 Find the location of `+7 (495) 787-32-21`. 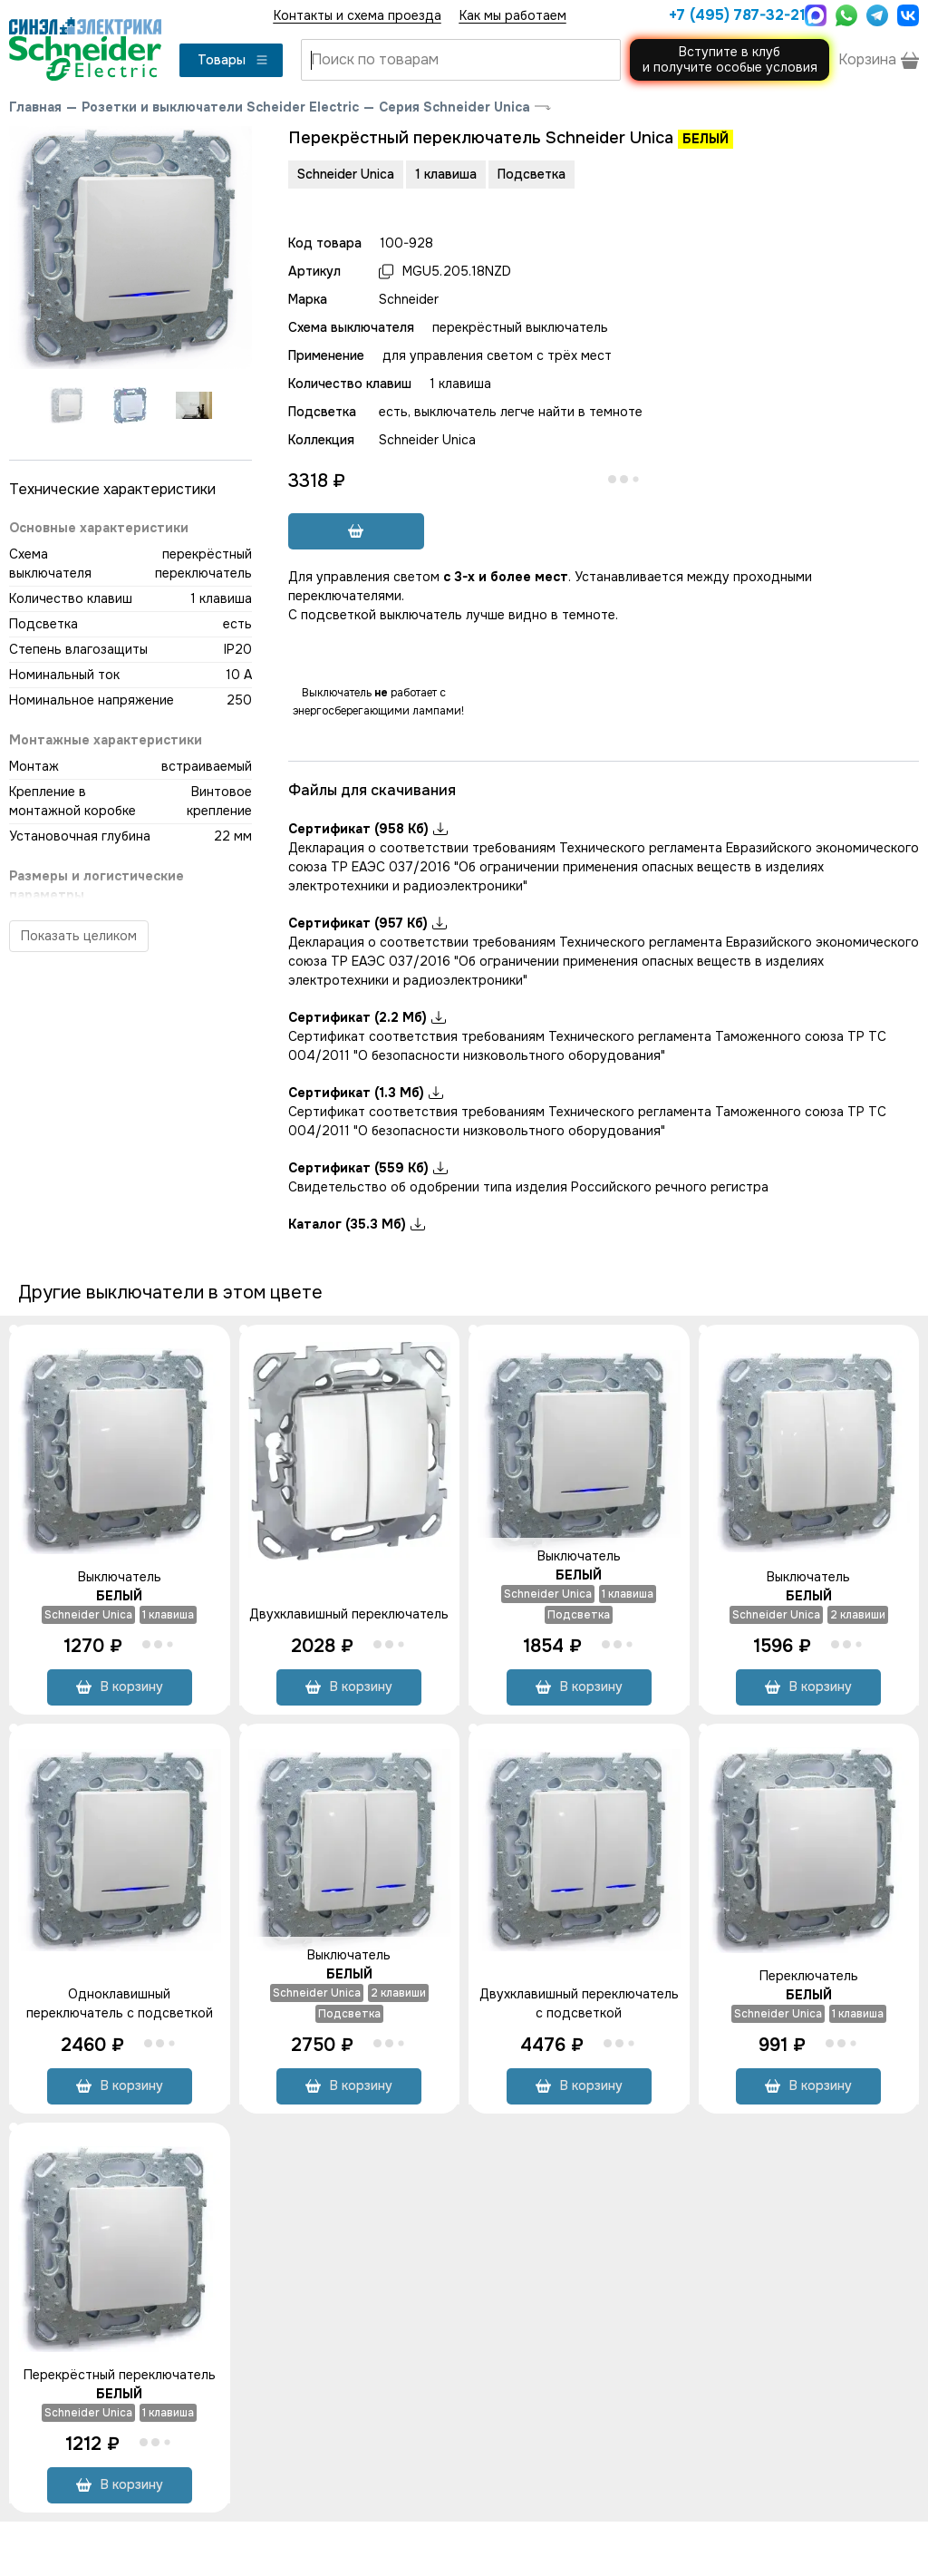

+7 (495) 787-32-21 is located at coordinates (732, 14).